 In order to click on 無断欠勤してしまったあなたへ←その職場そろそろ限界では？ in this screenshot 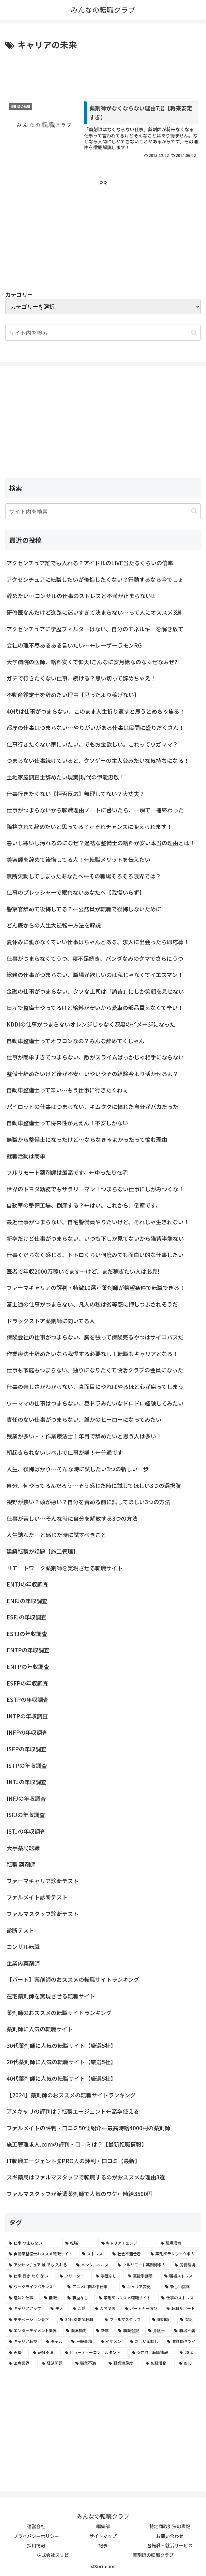, I will do `click(84, 876)`.